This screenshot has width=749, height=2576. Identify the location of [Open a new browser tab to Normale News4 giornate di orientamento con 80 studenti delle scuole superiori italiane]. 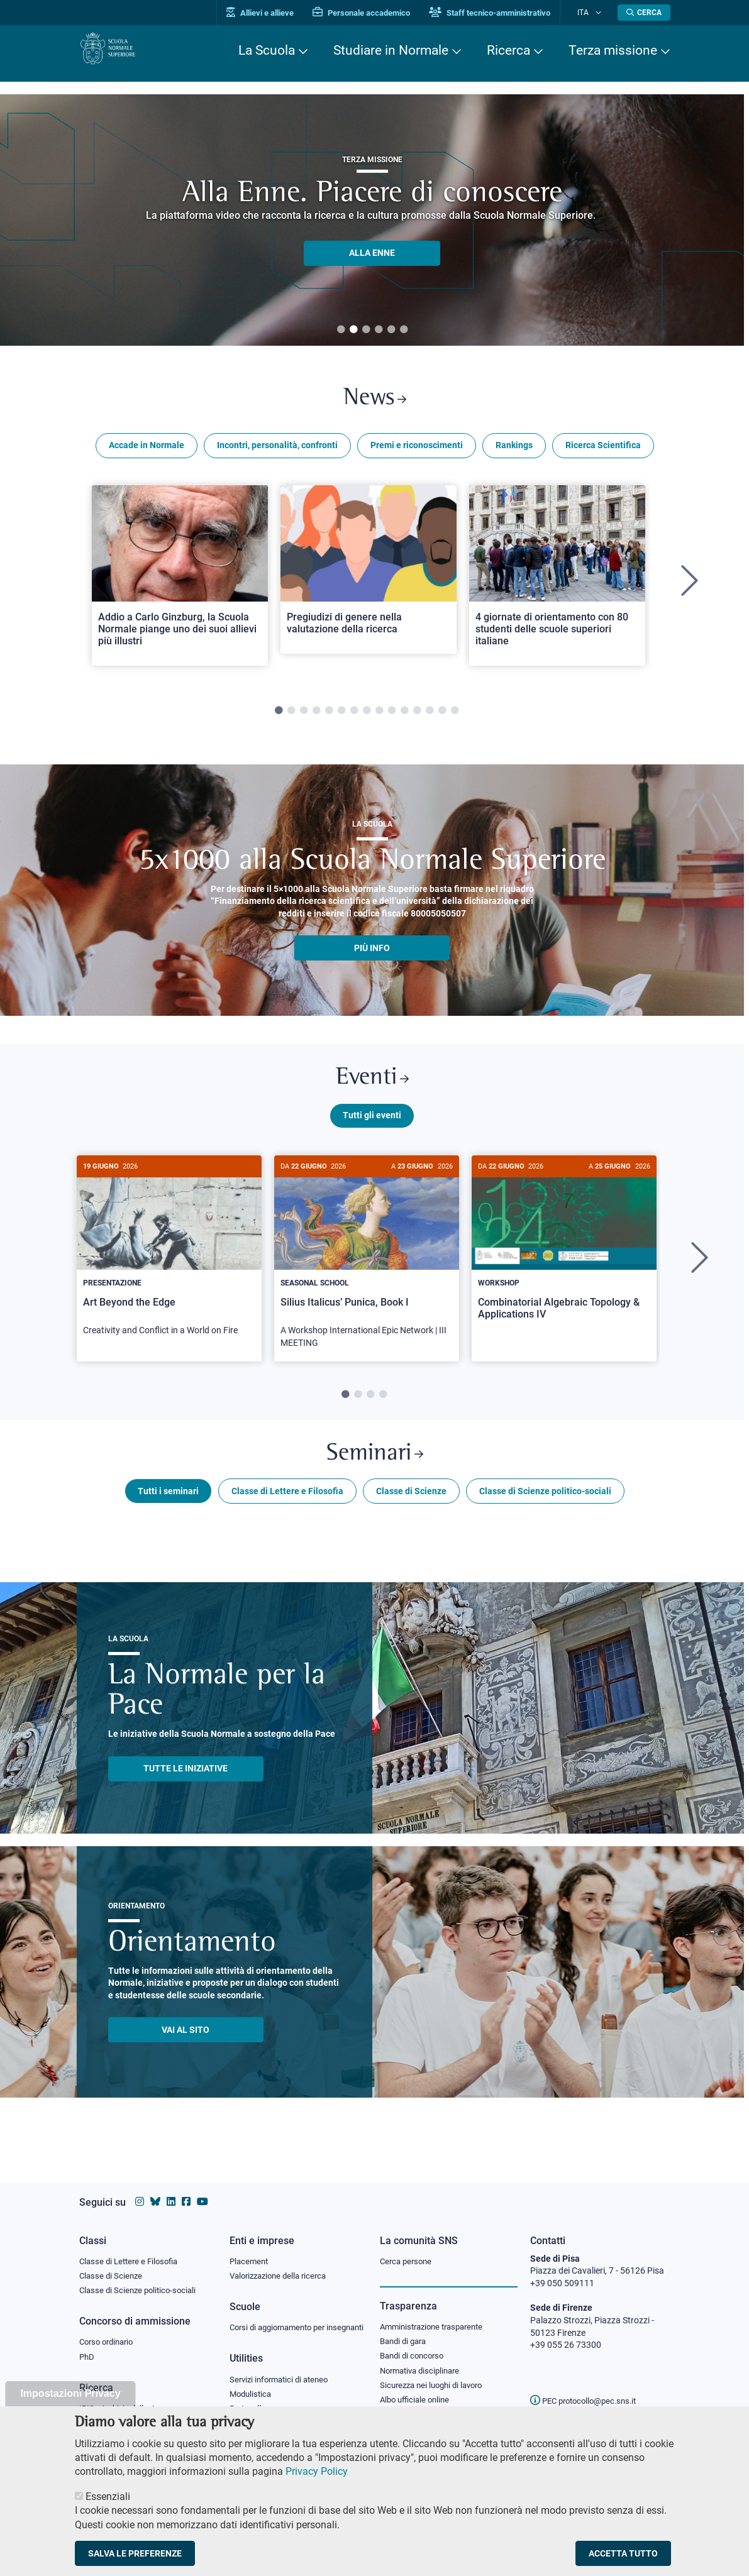
(557, 581).